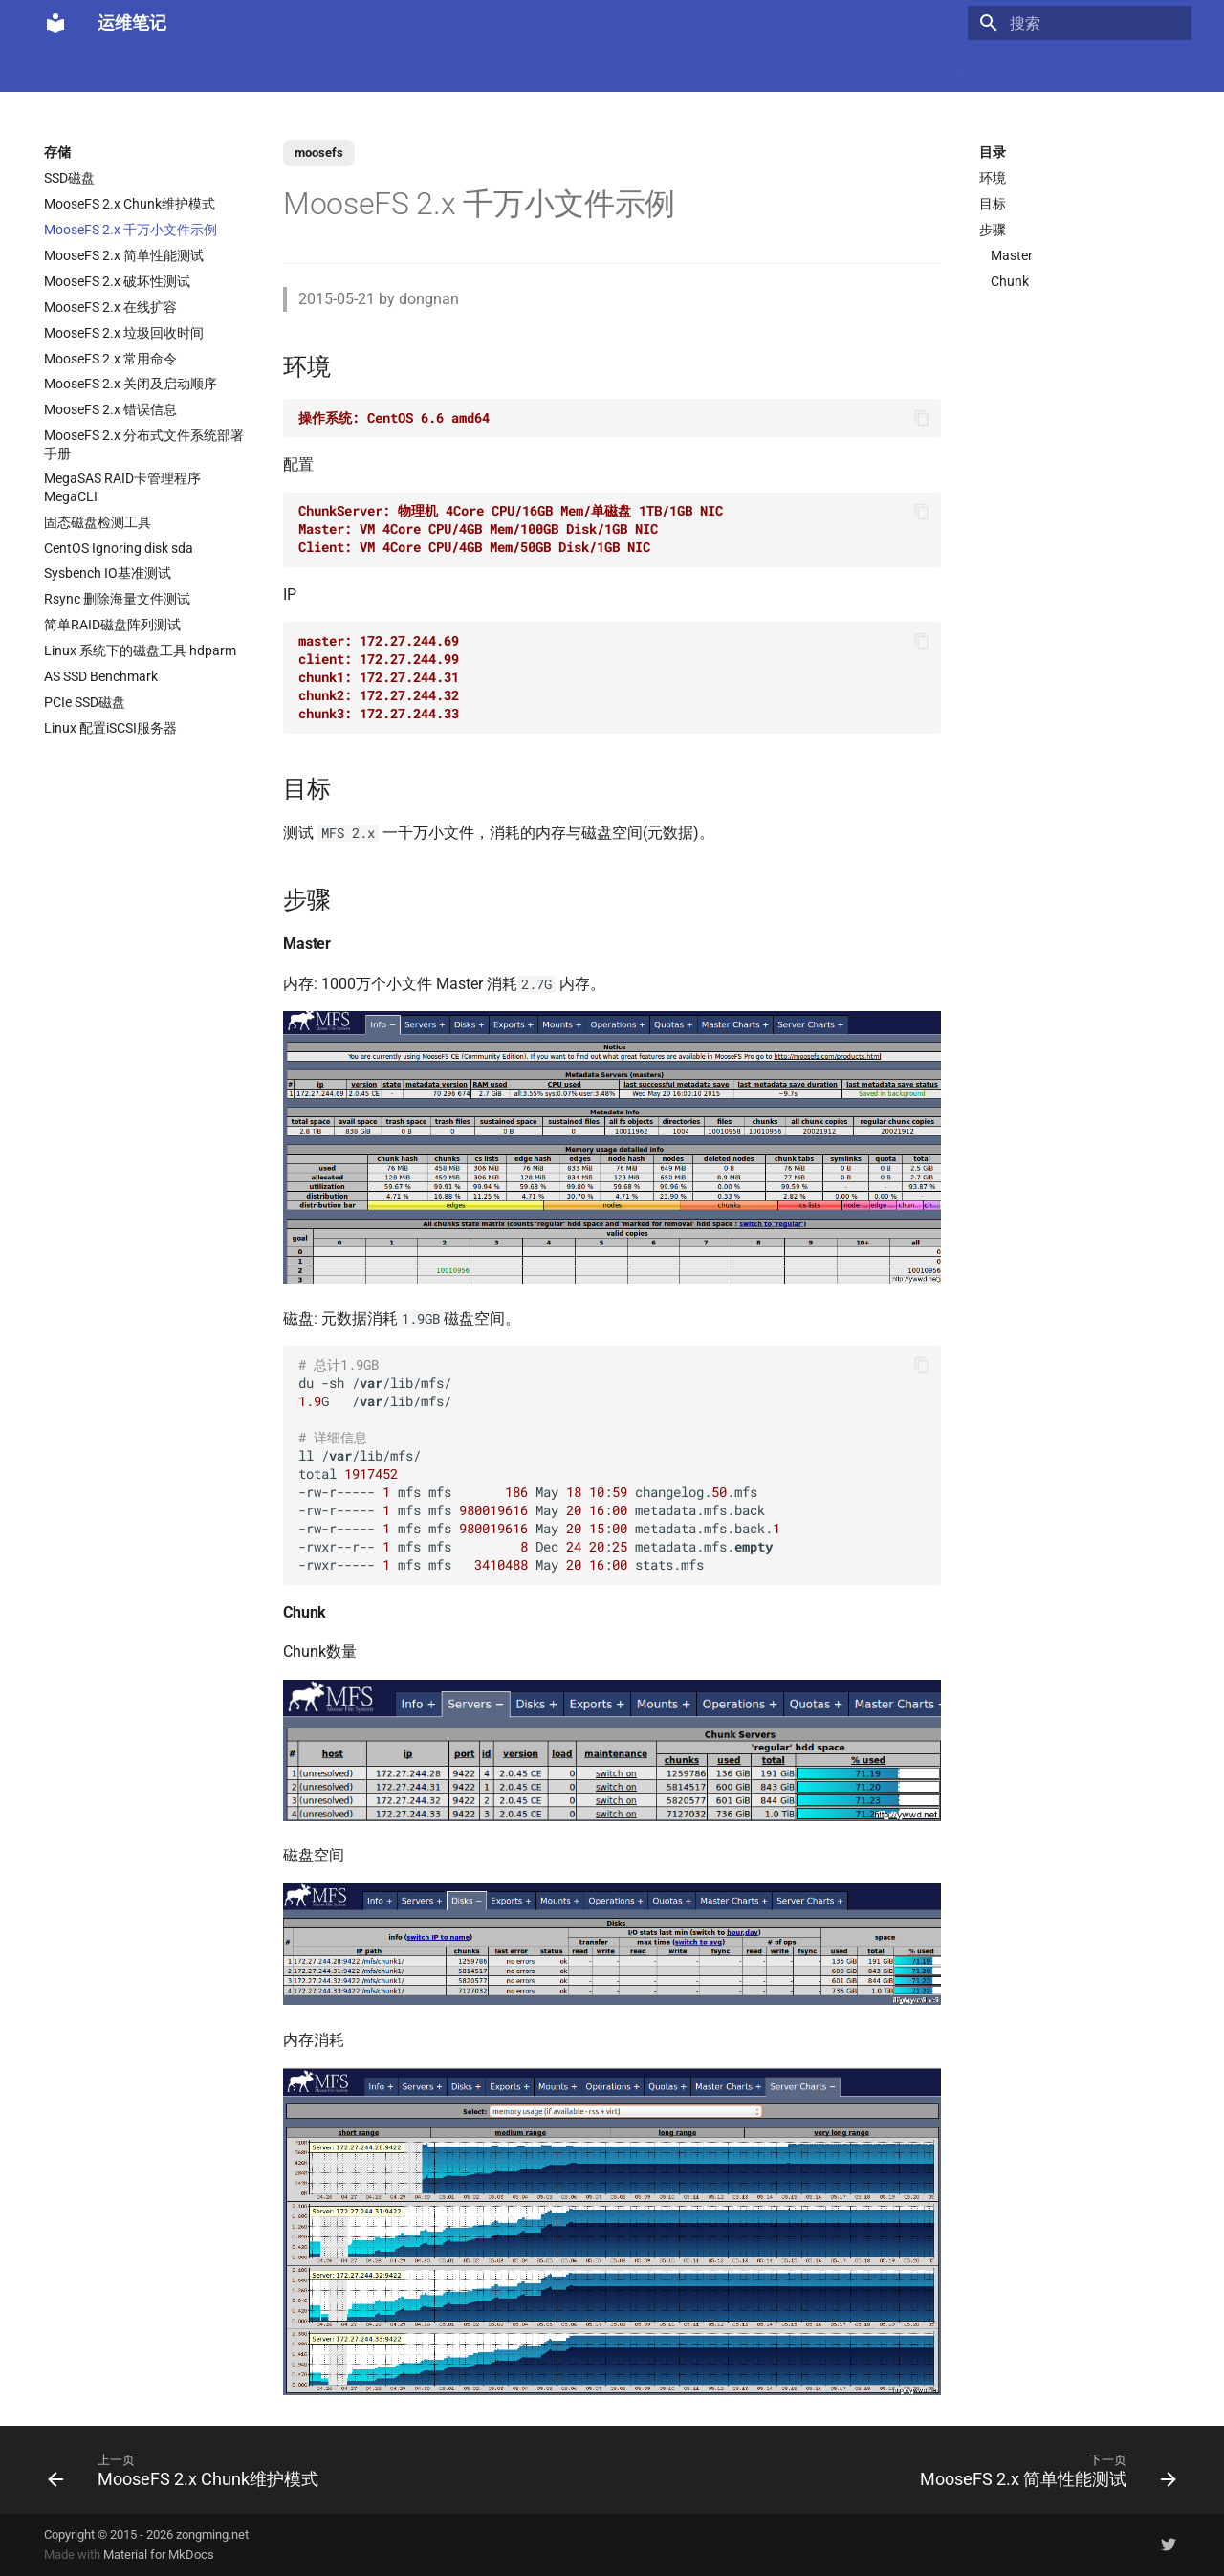 The width and height of the screenshot is (1224, 2576). I want to click on Linux 配置iSCSI服务器, so click(110, 728).